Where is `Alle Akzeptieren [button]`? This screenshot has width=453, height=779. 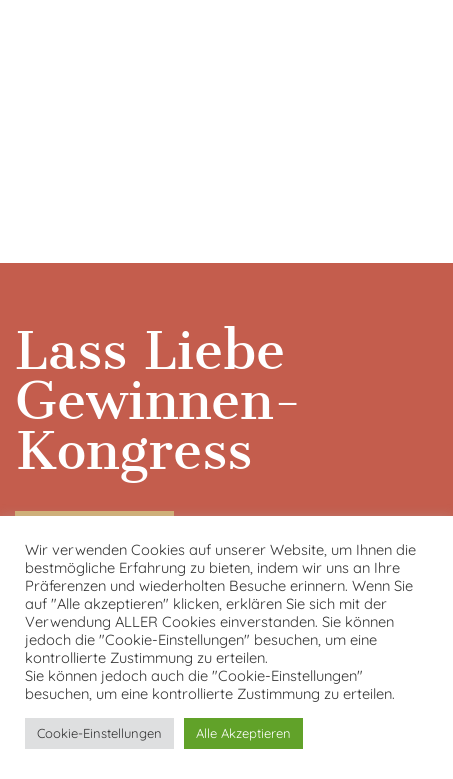
Alle Akzeptieren [button] is located at coordinates (243, 733).